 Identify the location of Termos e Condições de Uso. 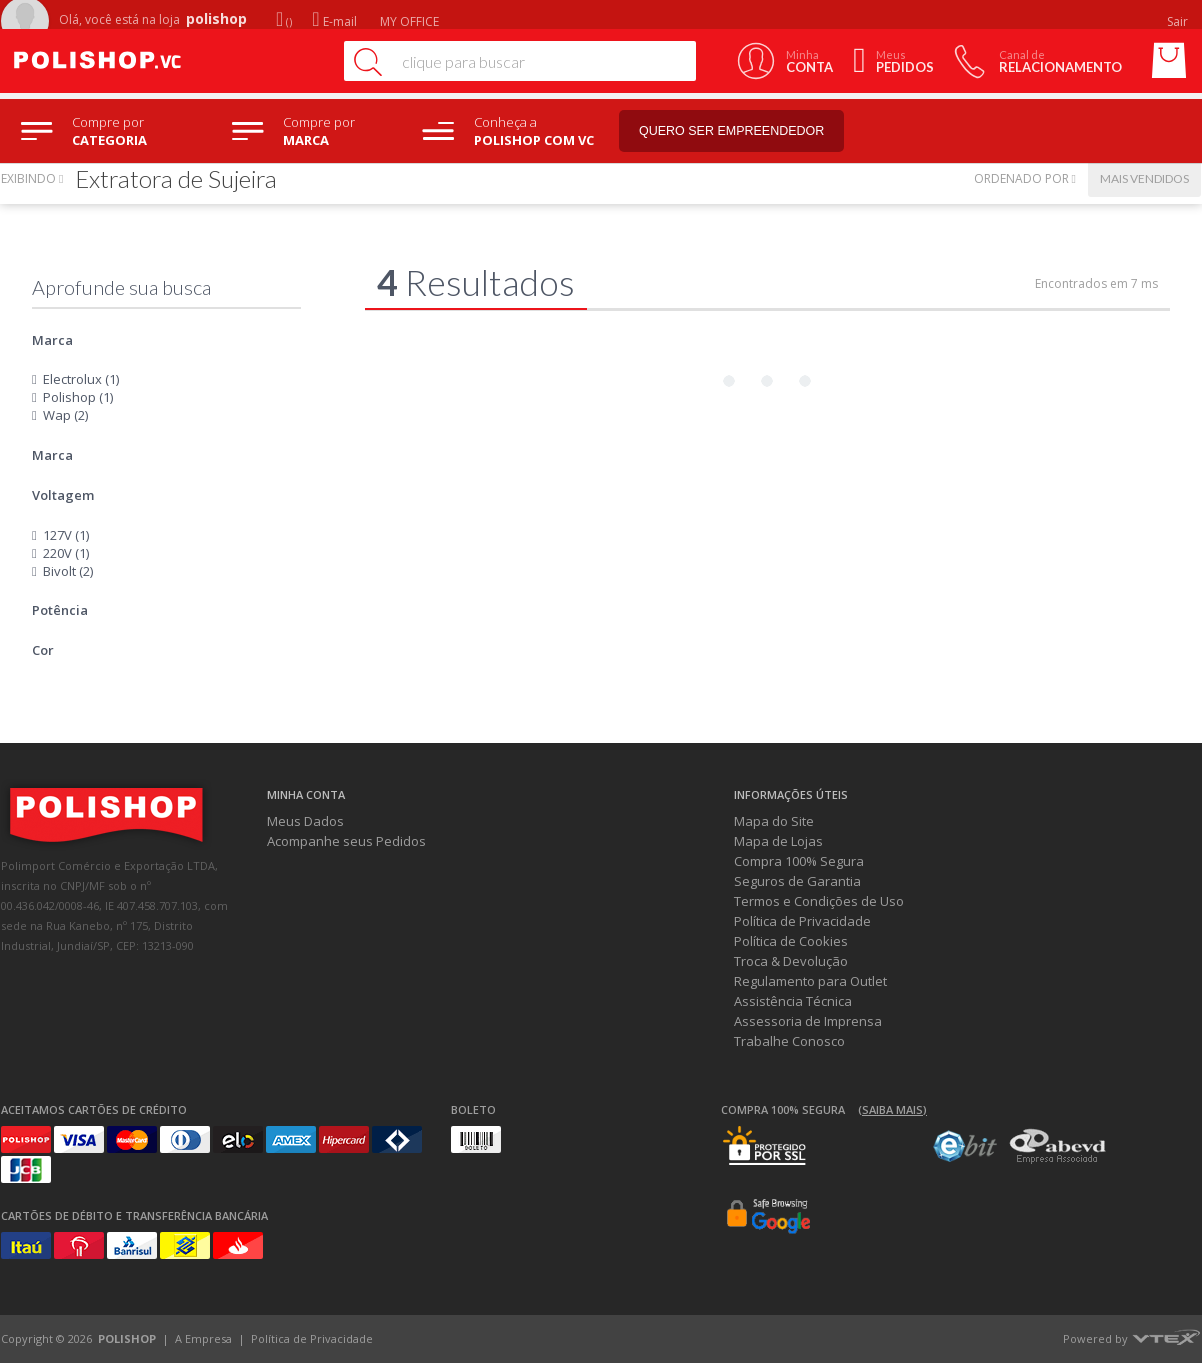
(819, 901).